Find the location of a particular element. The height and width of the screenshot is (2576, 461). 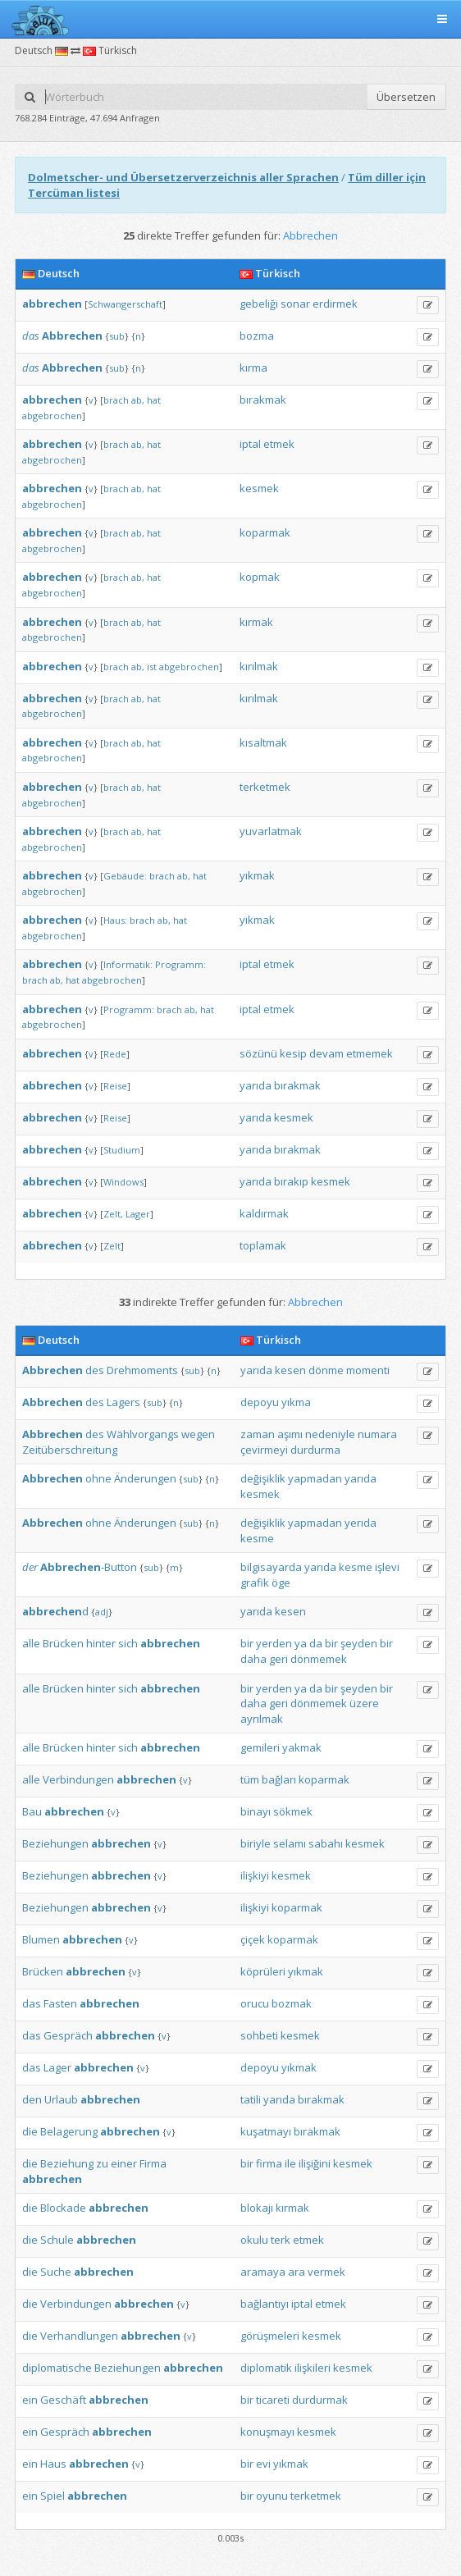

erdirmek is located at coordinates (335, 303).